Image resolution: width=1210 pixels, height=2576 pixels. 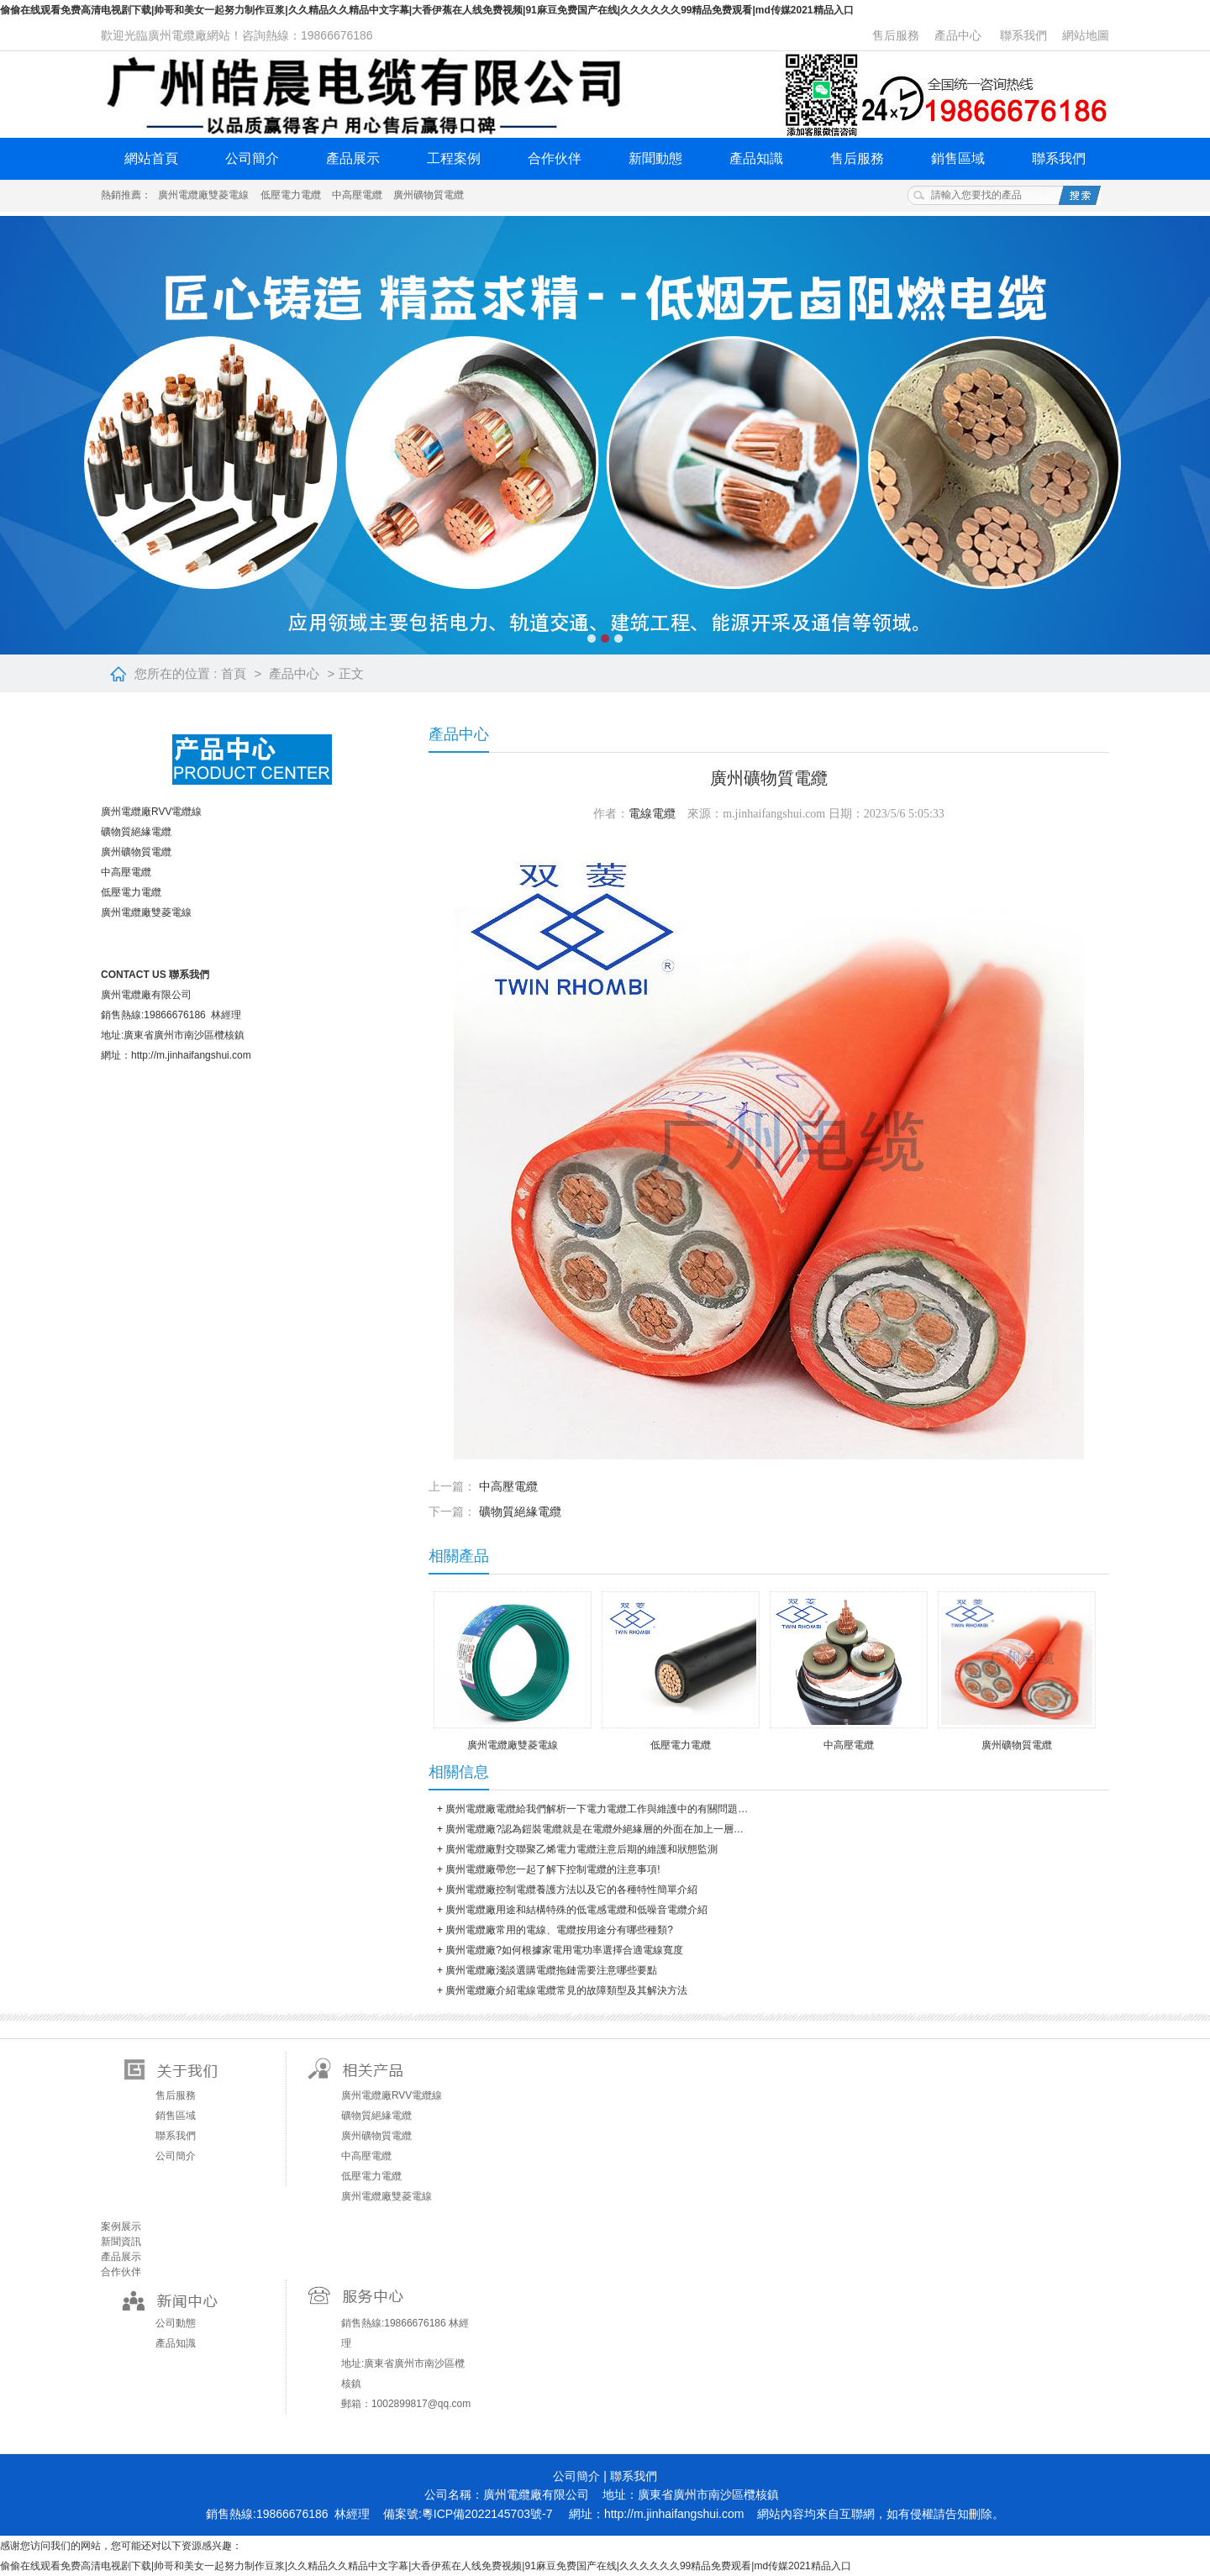 What do you see at coordinates (1023, 35) in the screenshot?
I see `聯系我們` at bounding box center [1023, 35].